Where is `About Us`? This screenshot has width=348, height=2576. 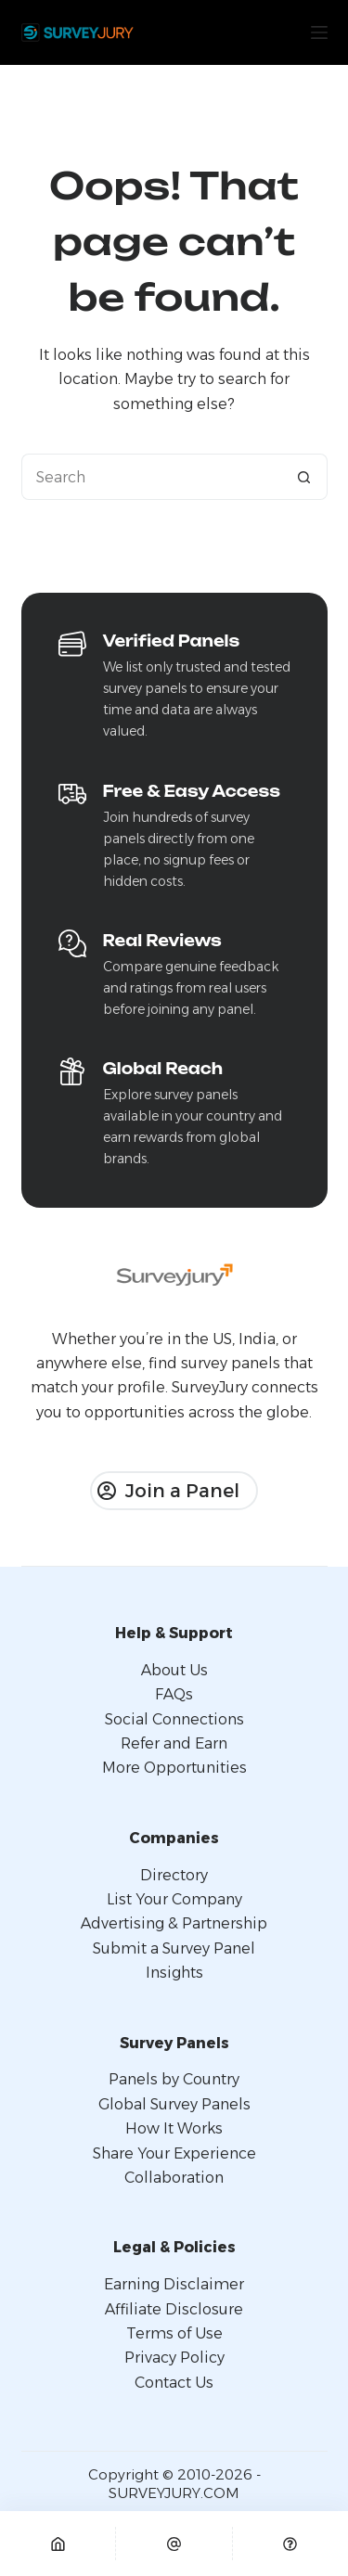
About Us is located at coordinates (174, 1670).